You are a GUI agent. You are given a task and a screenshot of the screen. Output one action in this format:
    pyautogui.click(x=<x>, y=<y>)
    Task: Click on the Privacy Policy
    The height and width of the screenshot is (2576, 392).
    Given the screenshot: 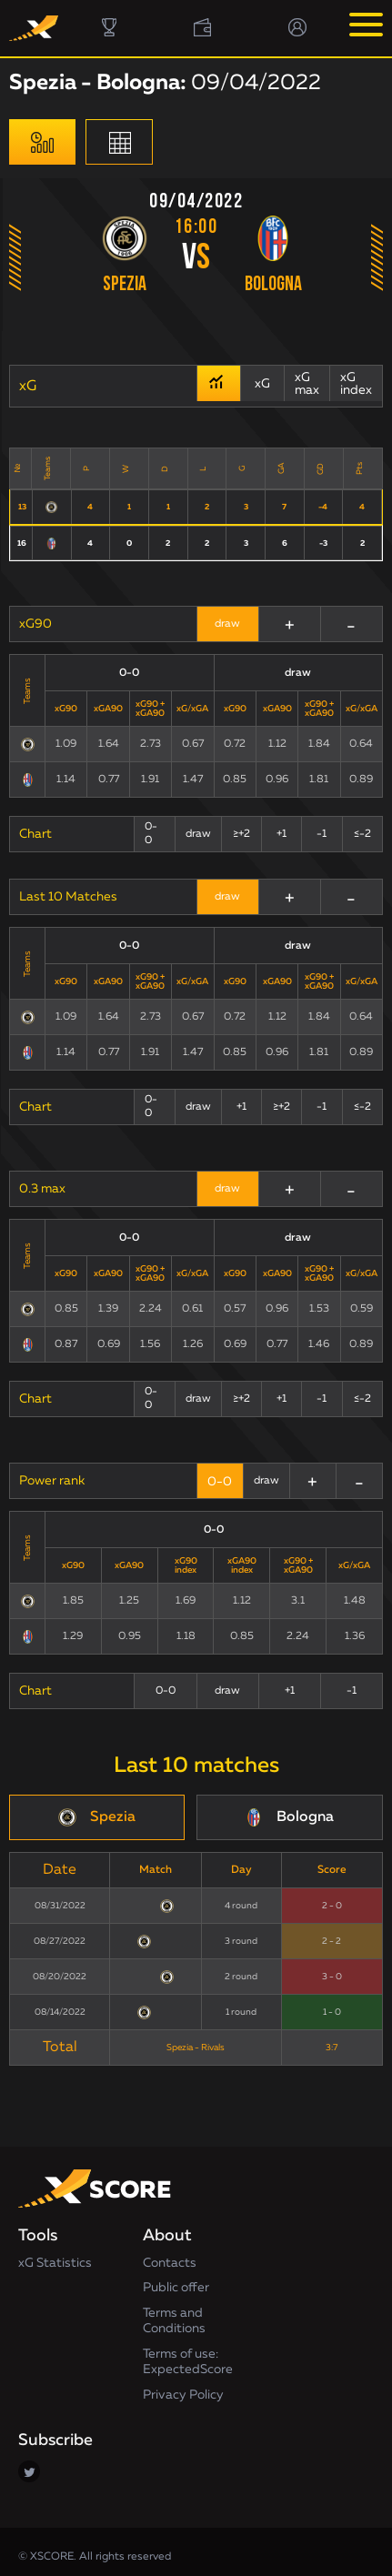 What is the action you would take?
    pyautogui.click(x=183, y=2388)
    